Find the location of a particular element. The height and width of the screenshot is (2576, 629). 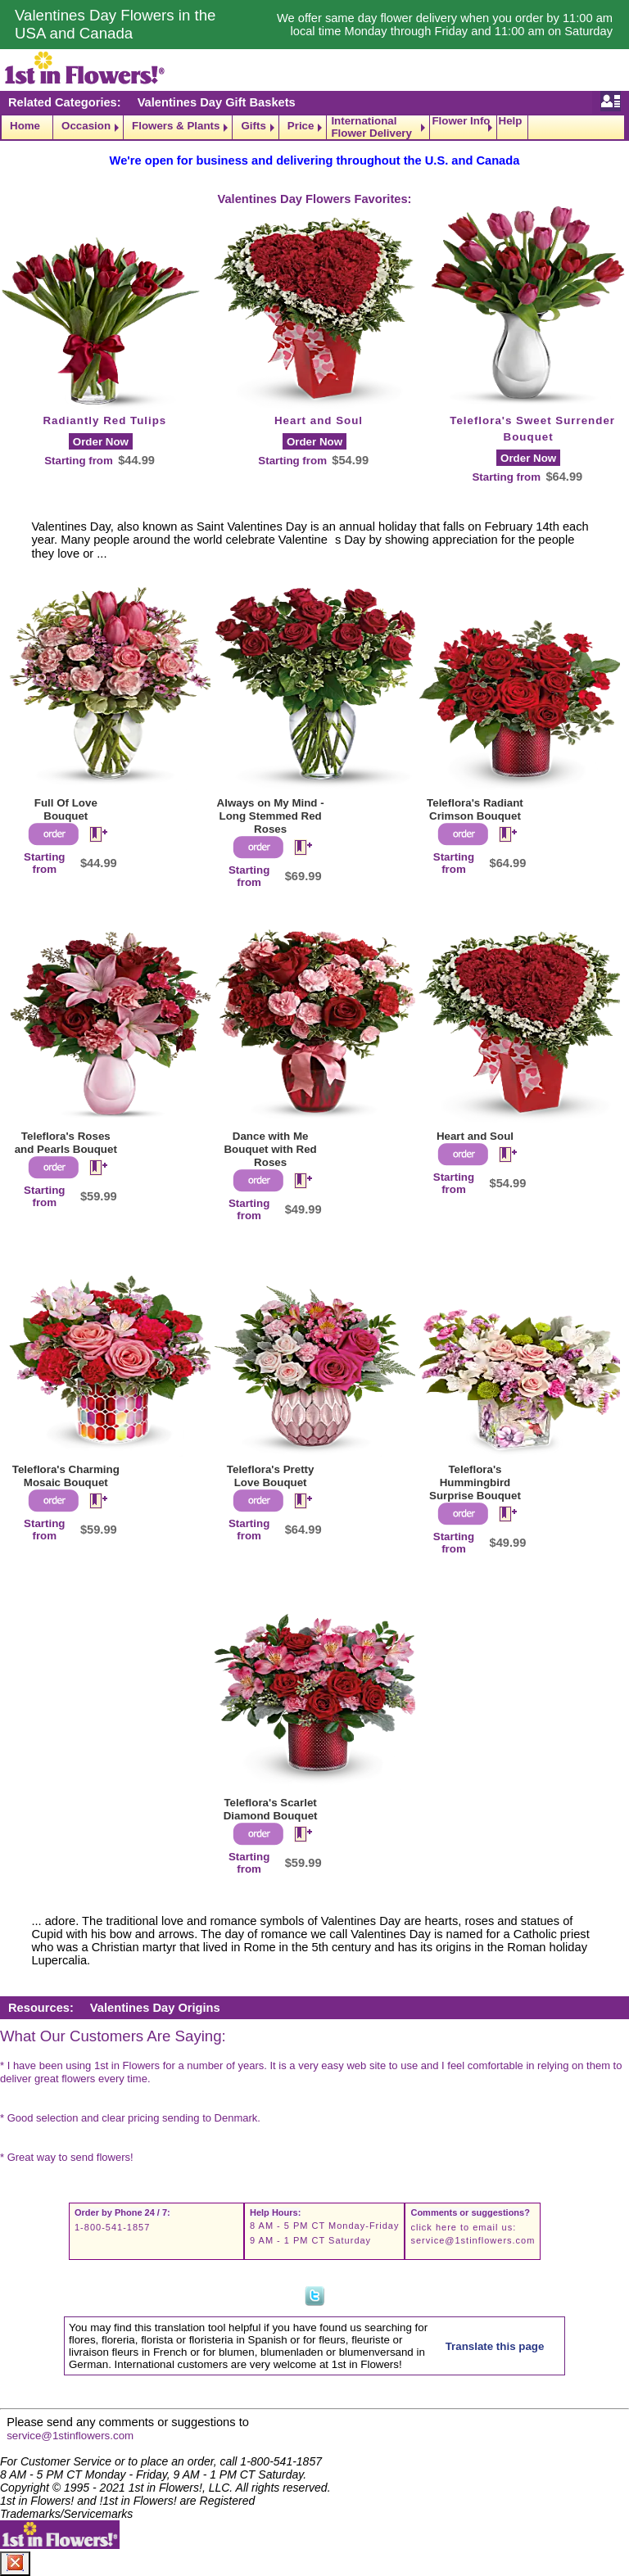

Price is located at coordinates (300, 126).